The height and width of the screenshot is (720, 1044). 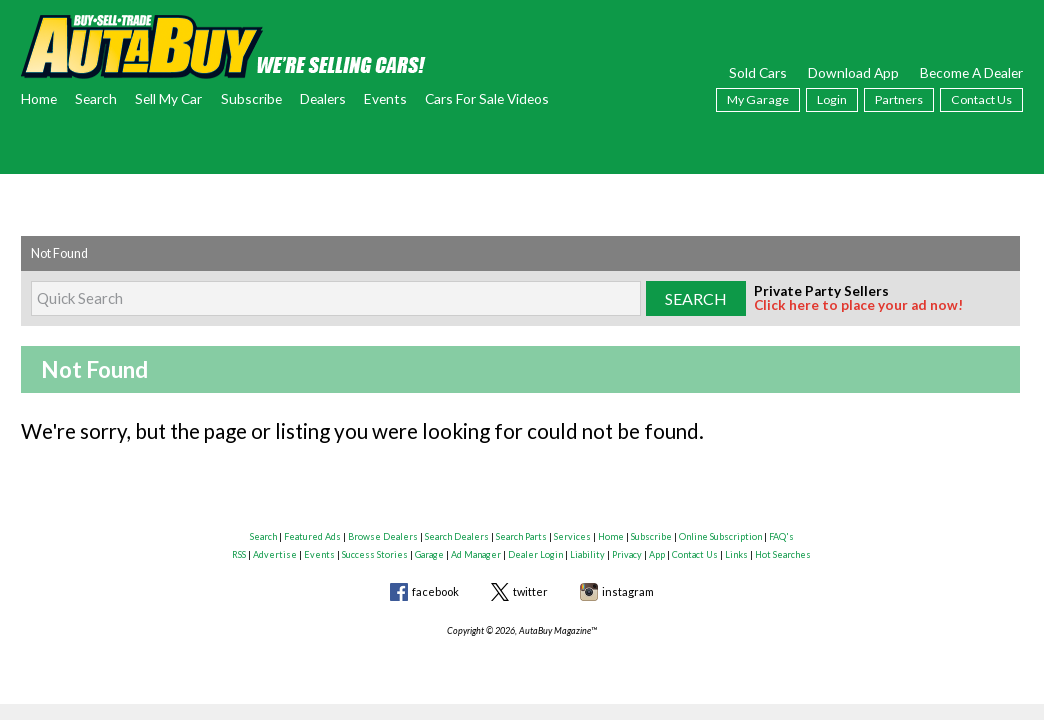 I want to click on Cars For Sale Videos, so click(x=487, y=98).